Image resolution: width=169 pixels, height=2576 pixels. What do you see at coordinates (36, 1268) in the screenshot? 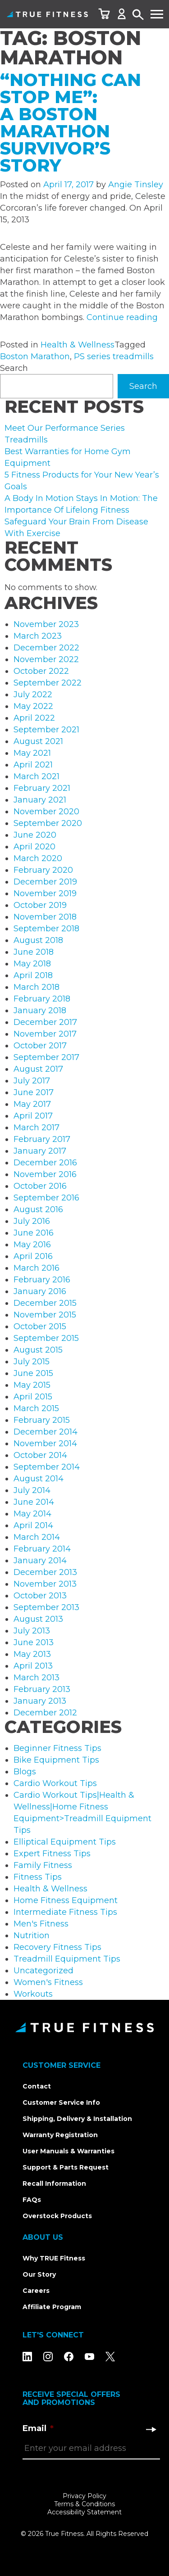
I see `March 2016` at bounding box center [36, 1268].